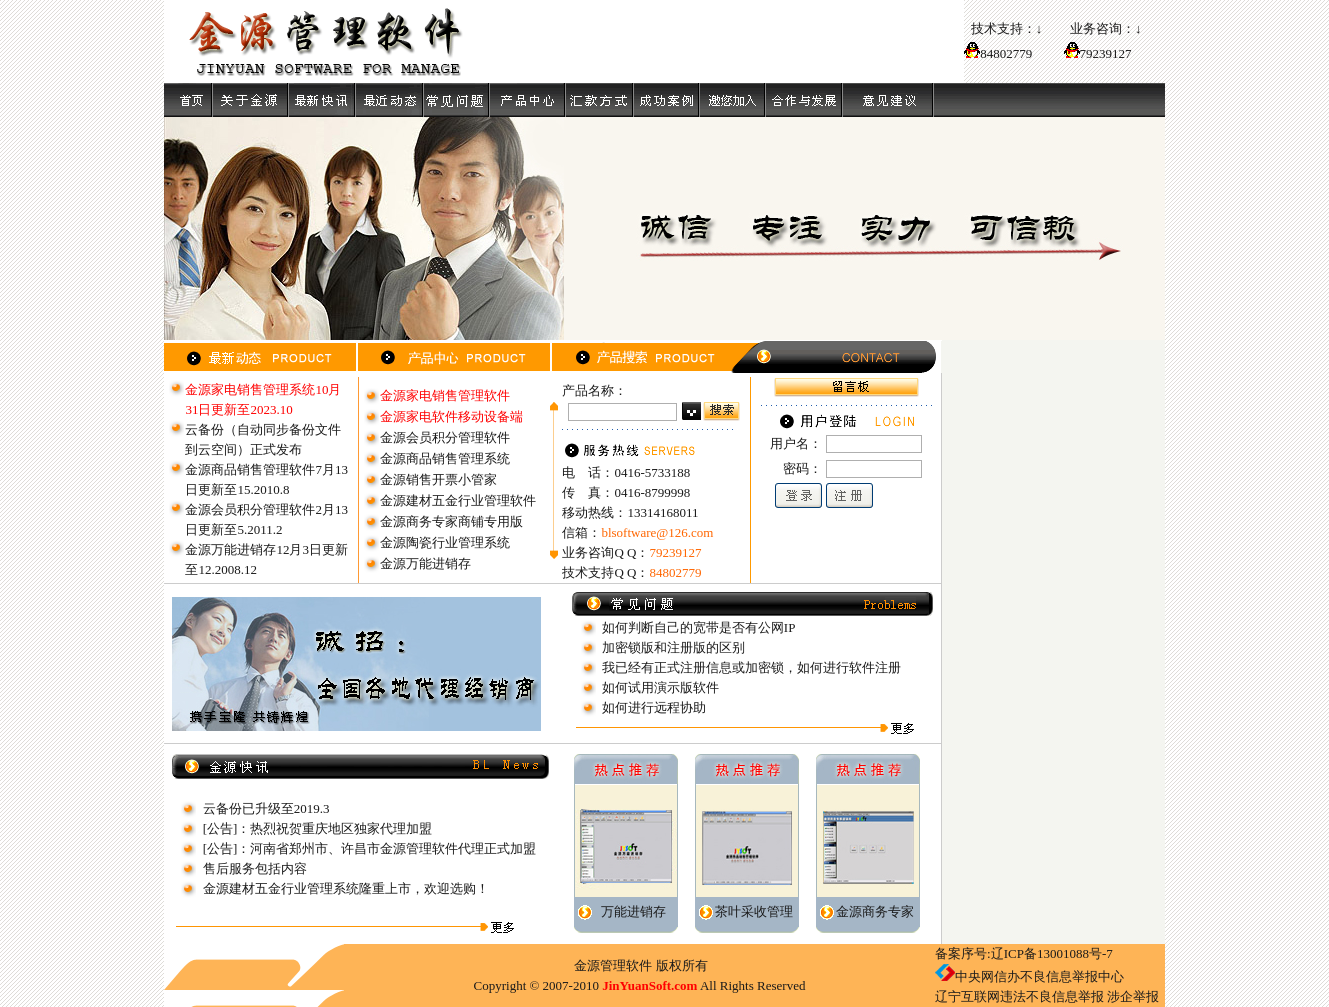  What do you see at coordinates (751, 667) in the screenshot?
I see `我已经有正式注册信息或加密锁，如何进行软件注册` at bounding box center [751, 667].